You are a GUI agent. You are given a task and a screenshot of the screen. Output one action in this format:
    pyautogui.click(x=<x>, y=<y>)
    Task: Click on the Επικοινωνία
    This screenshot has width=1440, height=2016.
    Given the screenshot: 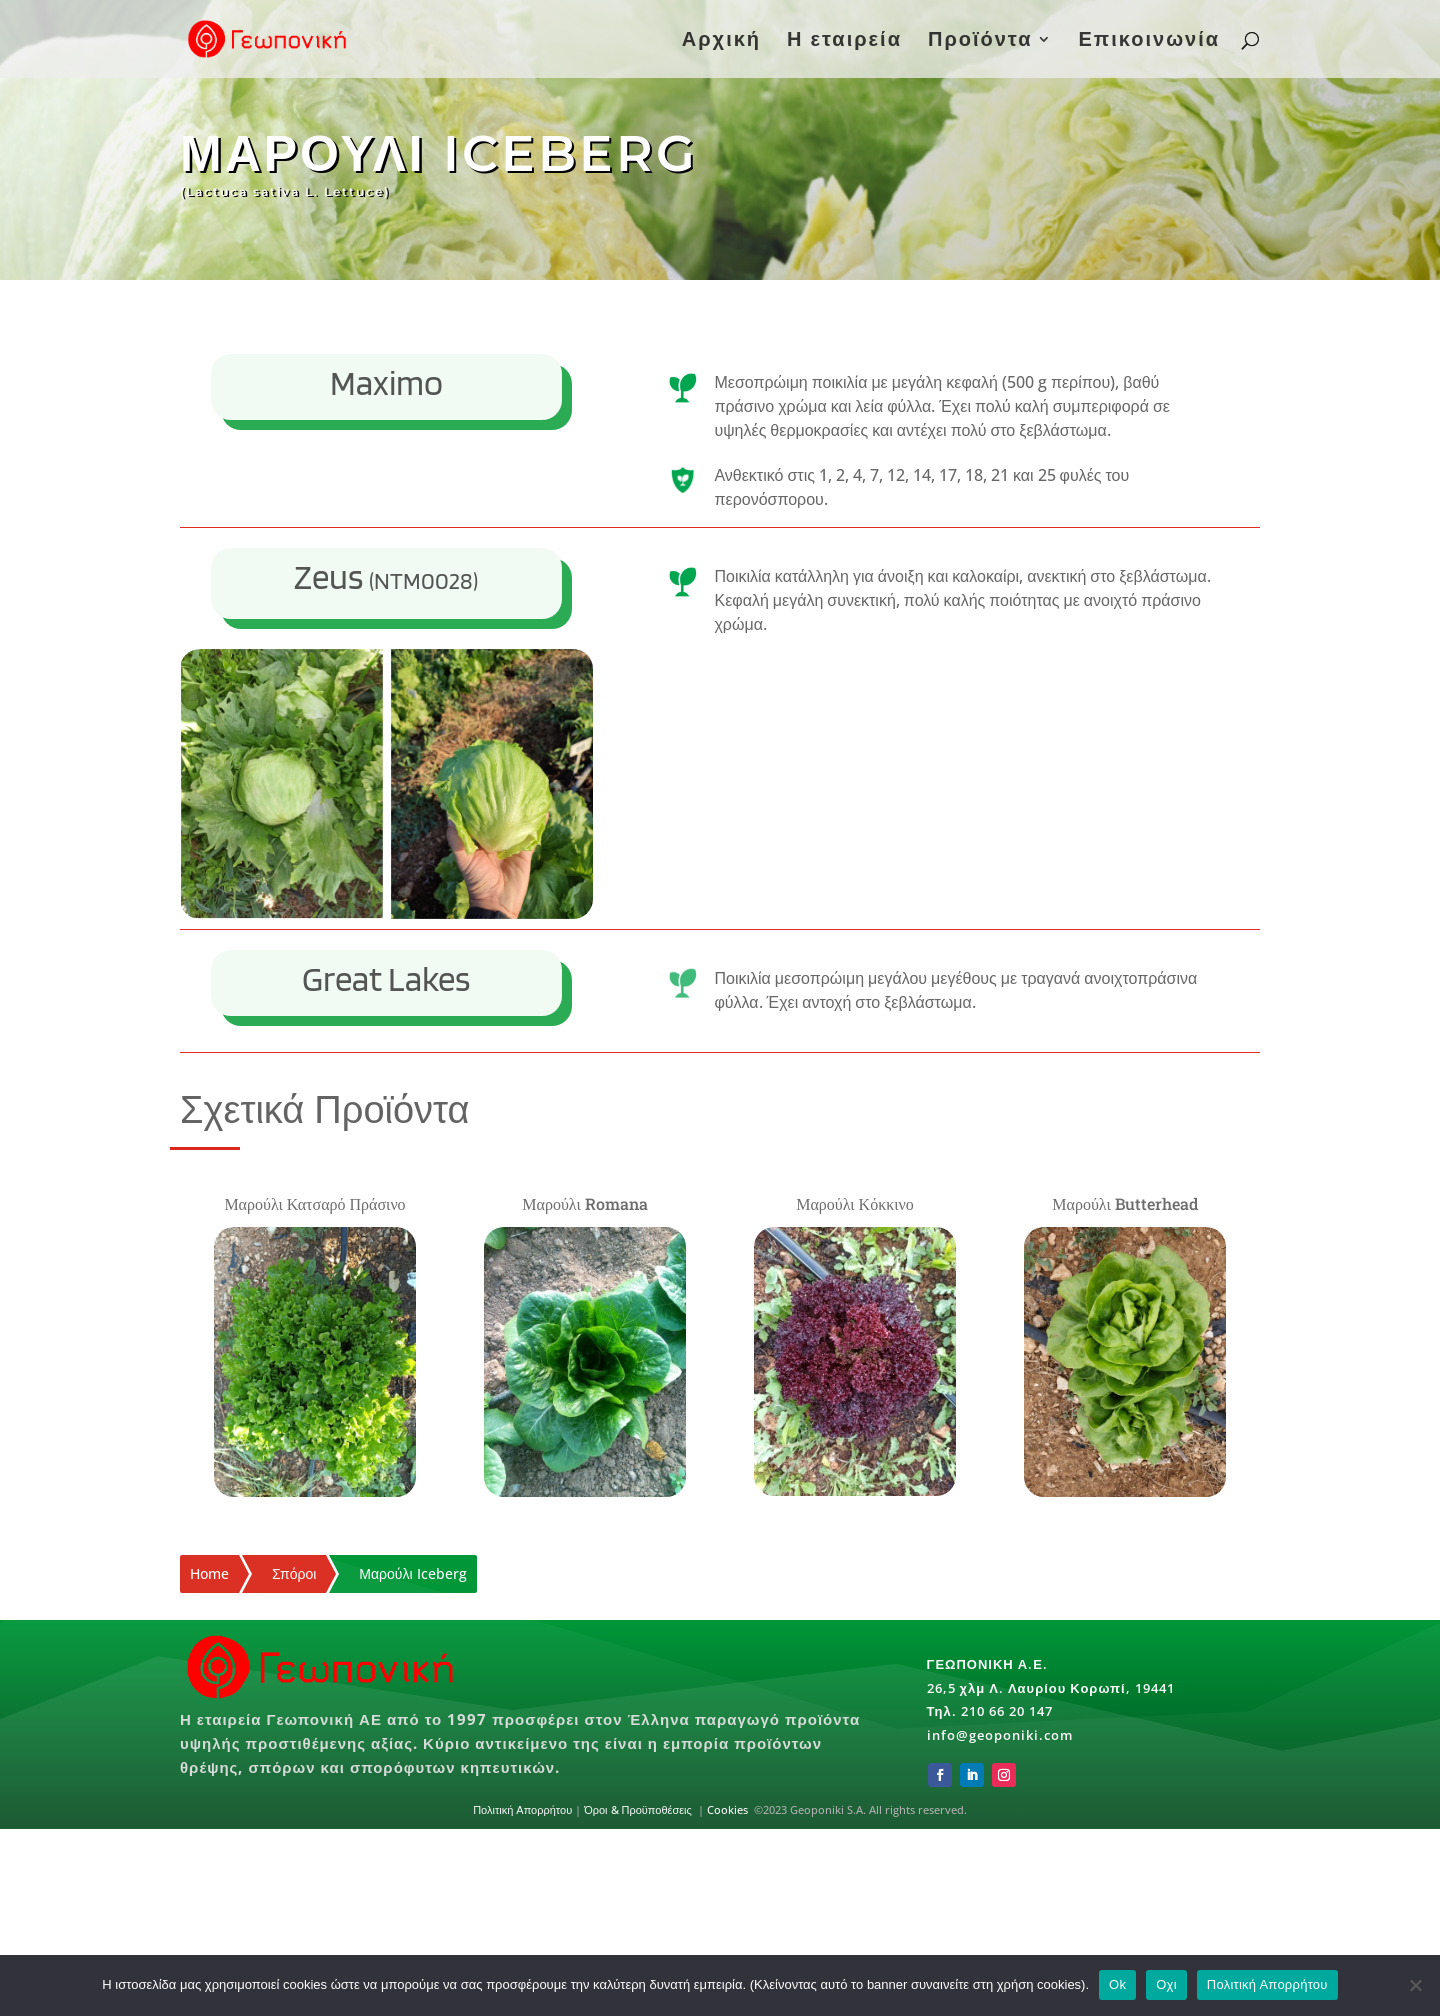 What is the action you would take?
    pyautogui.click(x=1149, y=42)
    